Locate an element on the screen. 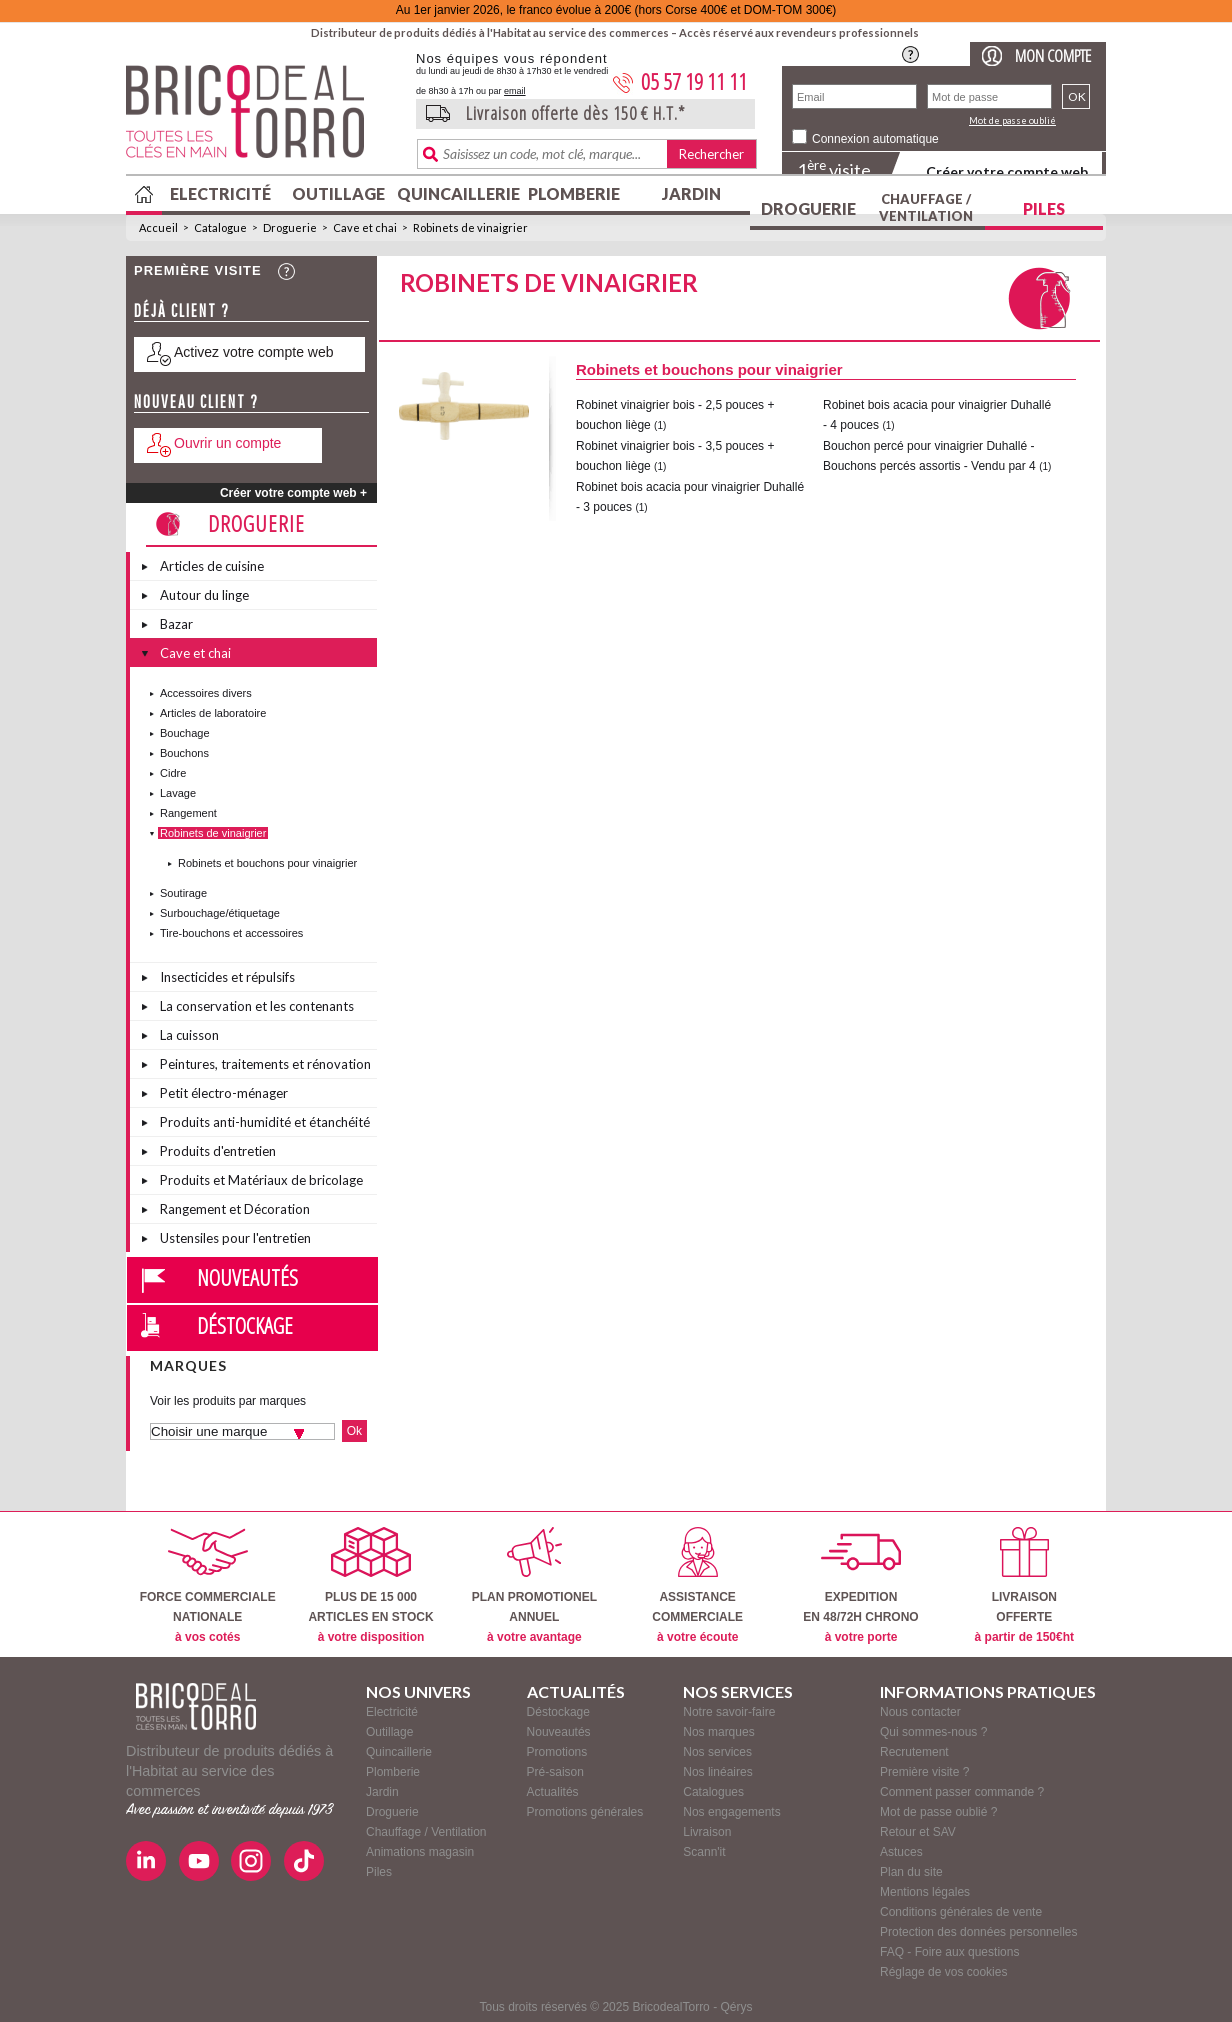  Actualités is located at coordinates (553, 1792).